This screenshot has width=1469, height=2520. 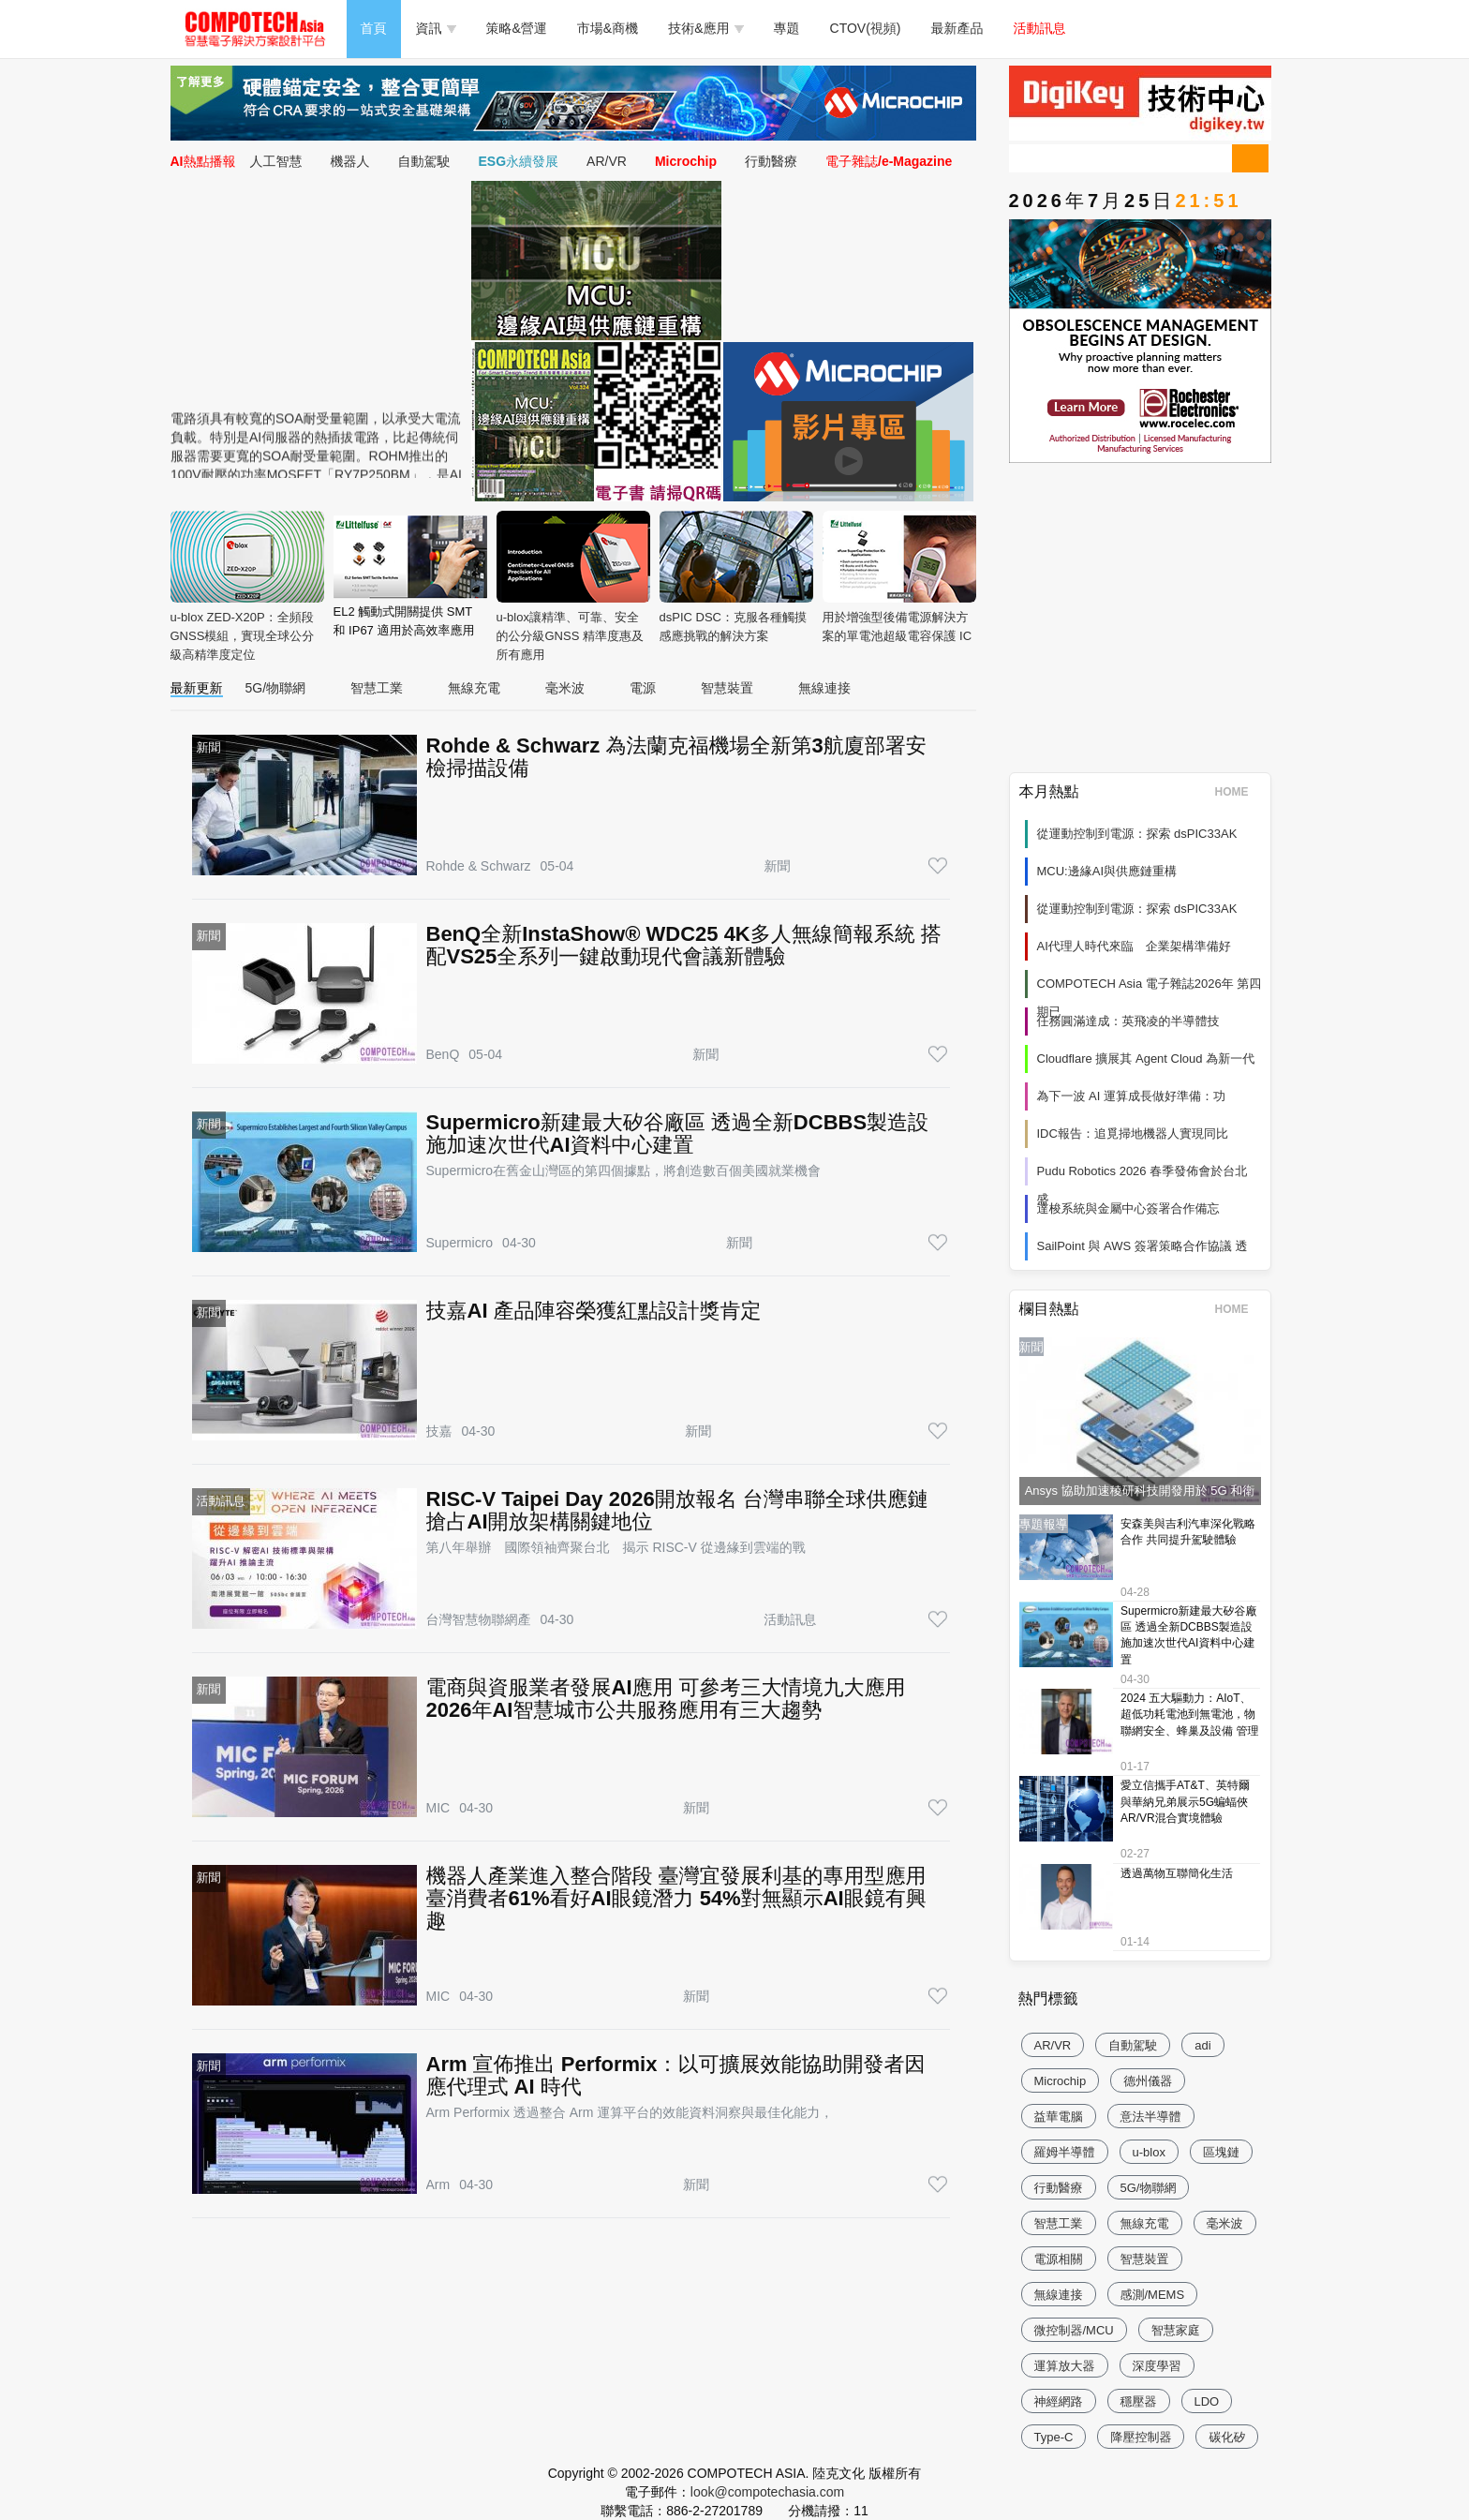 I want to click on 德州儀器, so click(x=1147, y=2081).